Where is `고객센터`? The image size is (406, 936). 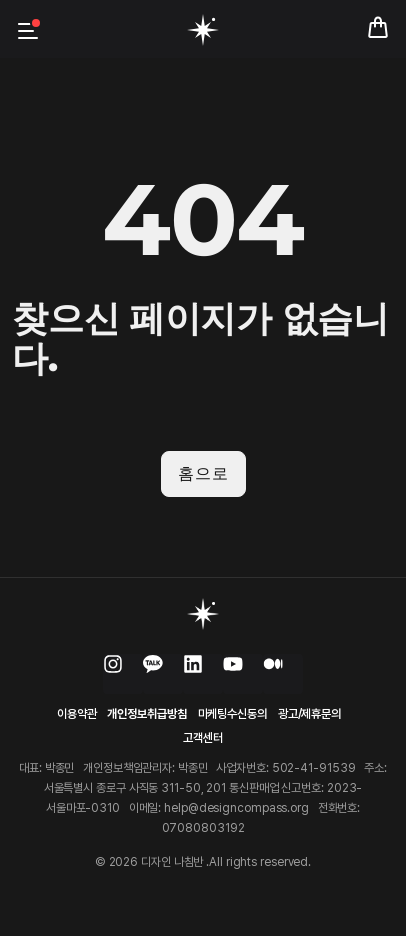
고객센터 is located at coordinates (203, 738).